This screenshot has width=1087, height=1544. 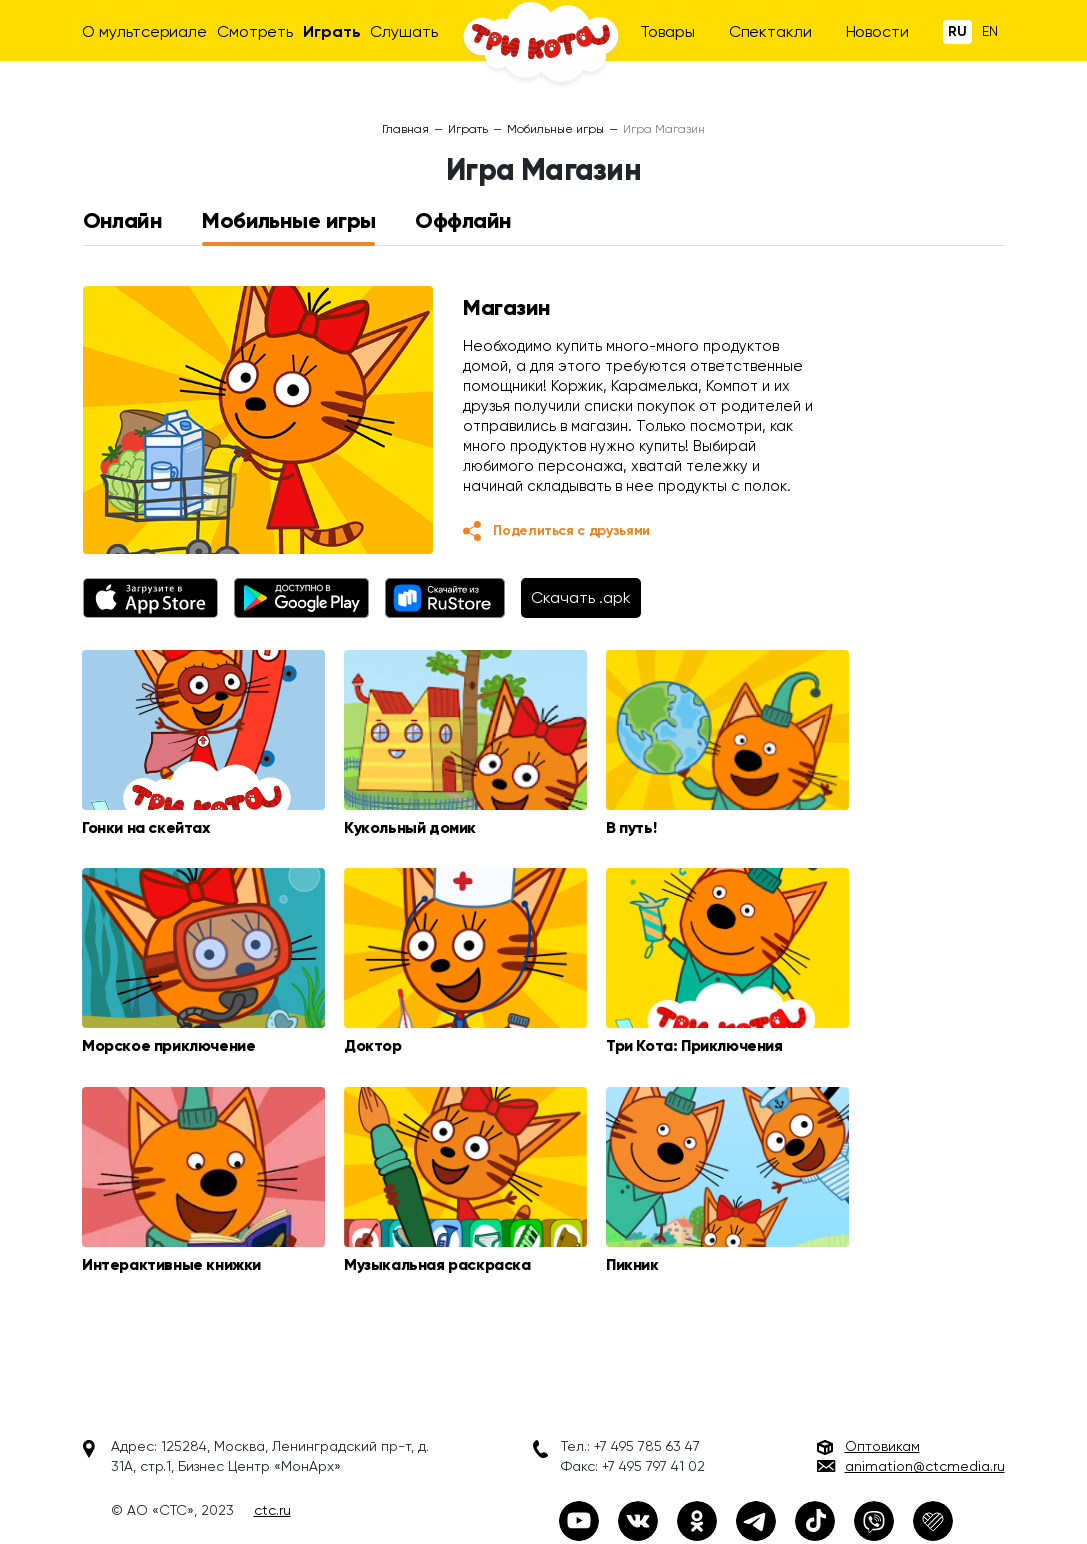 I want to click on Играть, so click(x=331, y=31).